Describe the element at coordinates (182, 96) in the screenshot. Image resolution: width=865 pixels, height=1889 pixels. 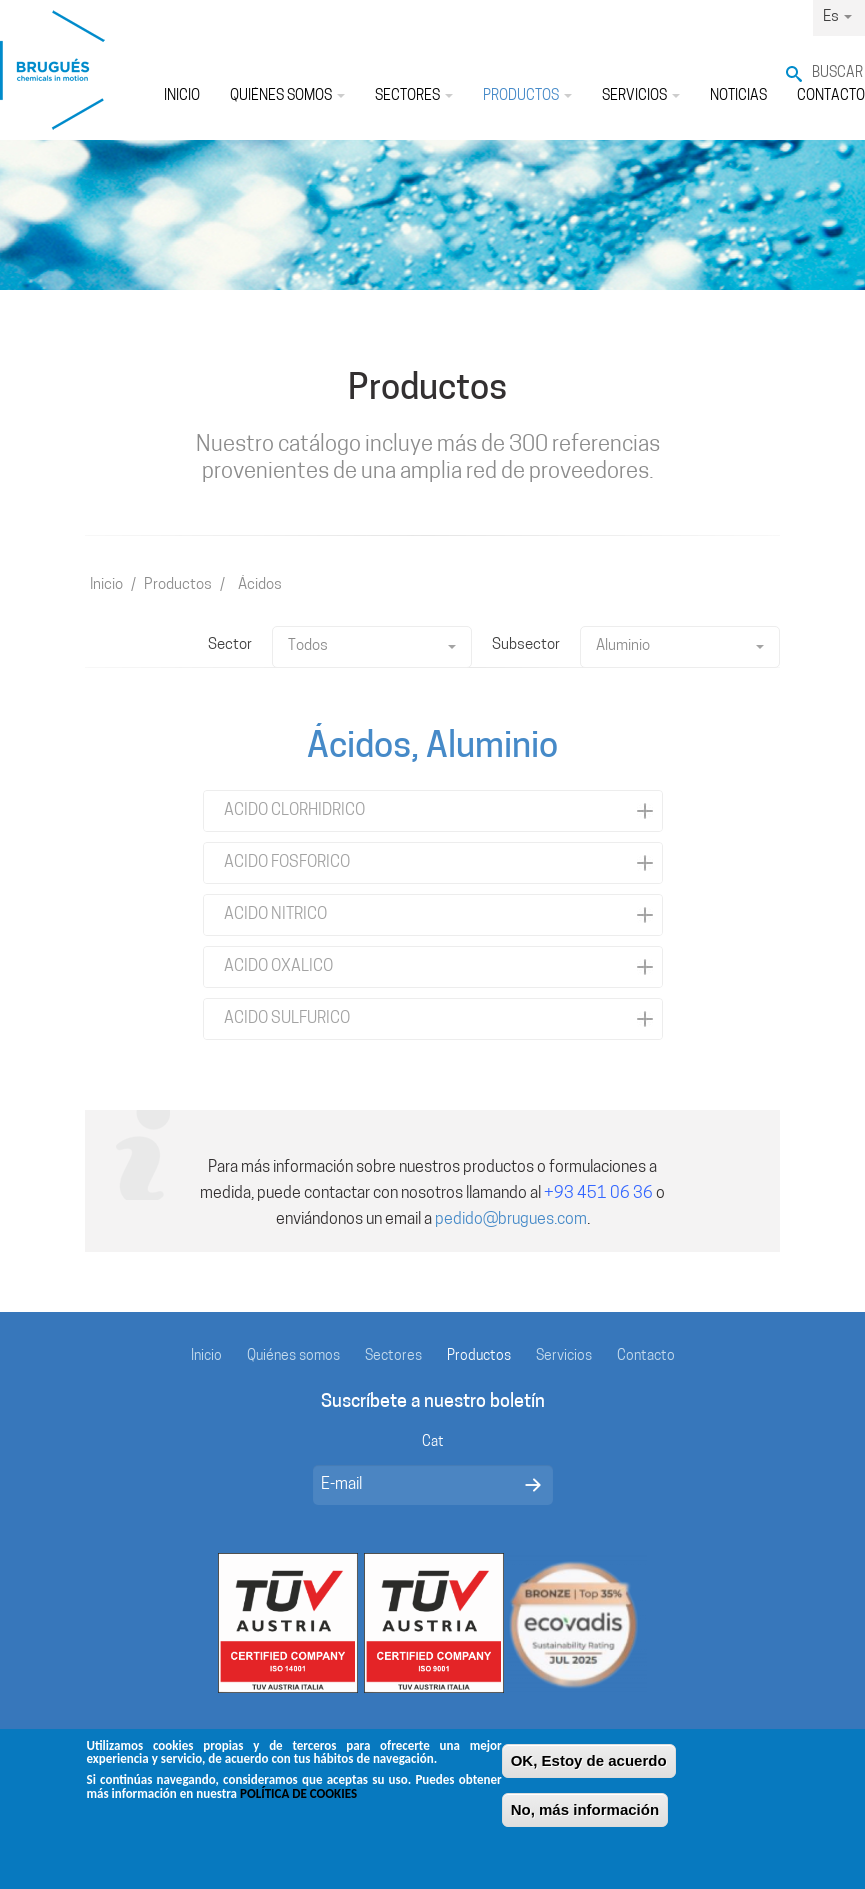
I see `Inicio` at that location.